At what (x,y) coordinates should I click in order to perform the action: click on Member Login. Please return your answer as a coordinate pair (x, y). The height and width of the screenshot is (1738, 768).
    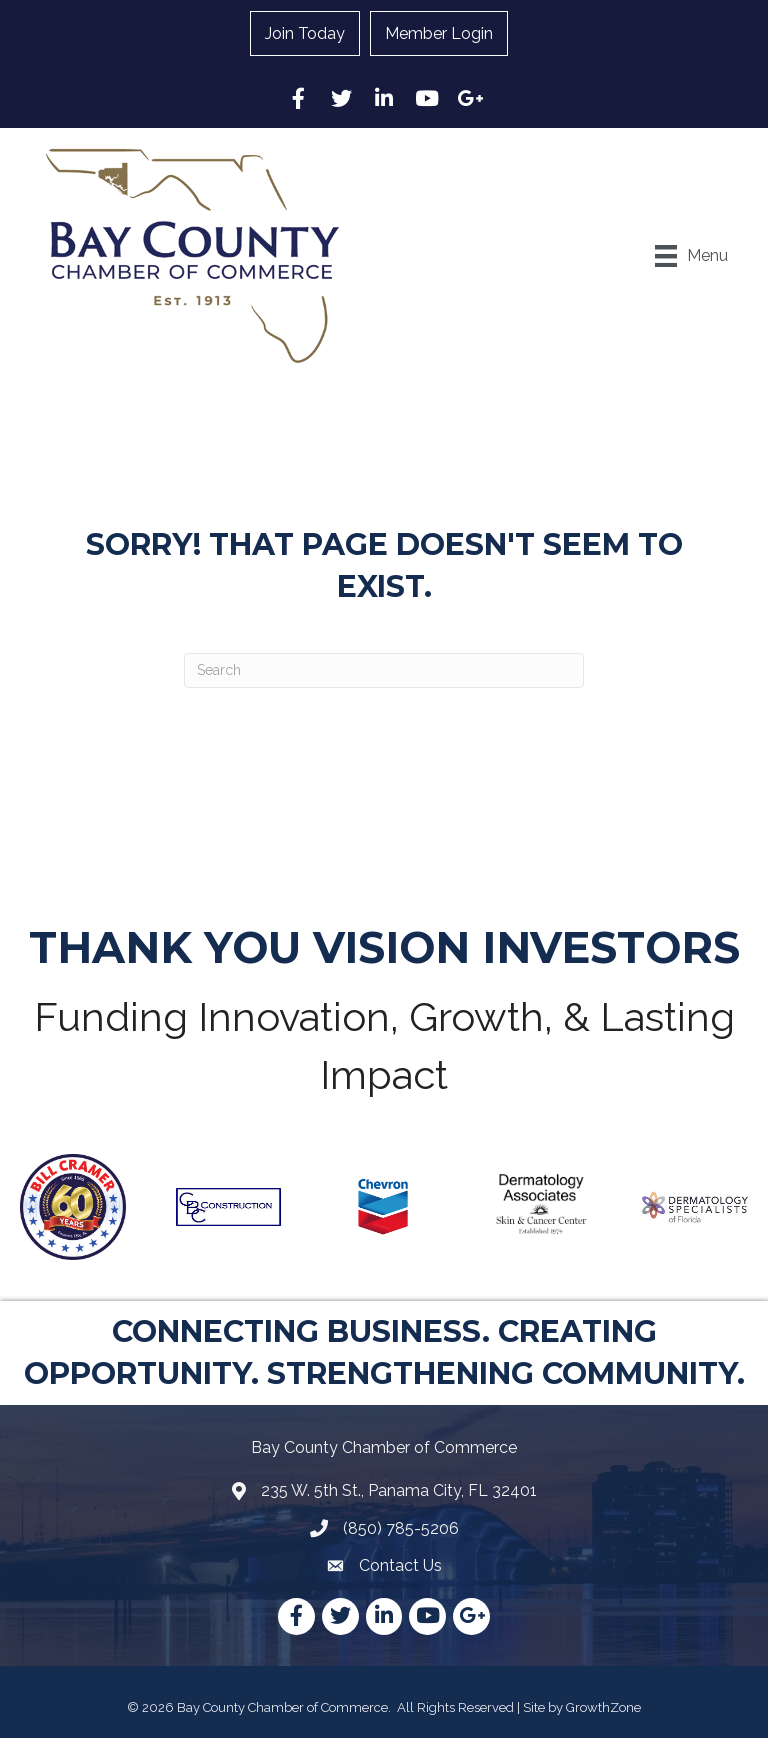
    Looking at the image, I should click on (439, 33).